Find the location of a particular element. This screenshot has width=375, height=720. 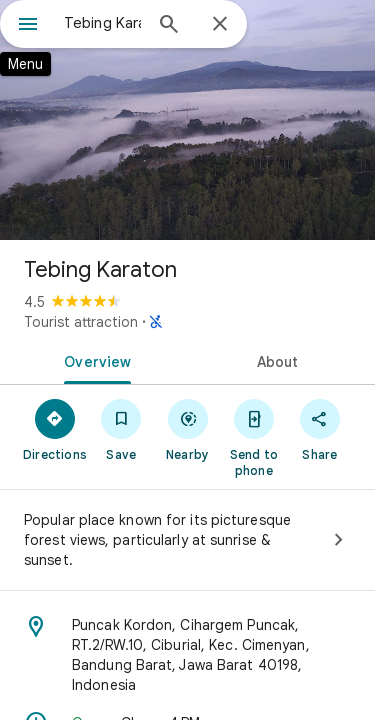

Tourist attraction is located at coordinates (81, 322).